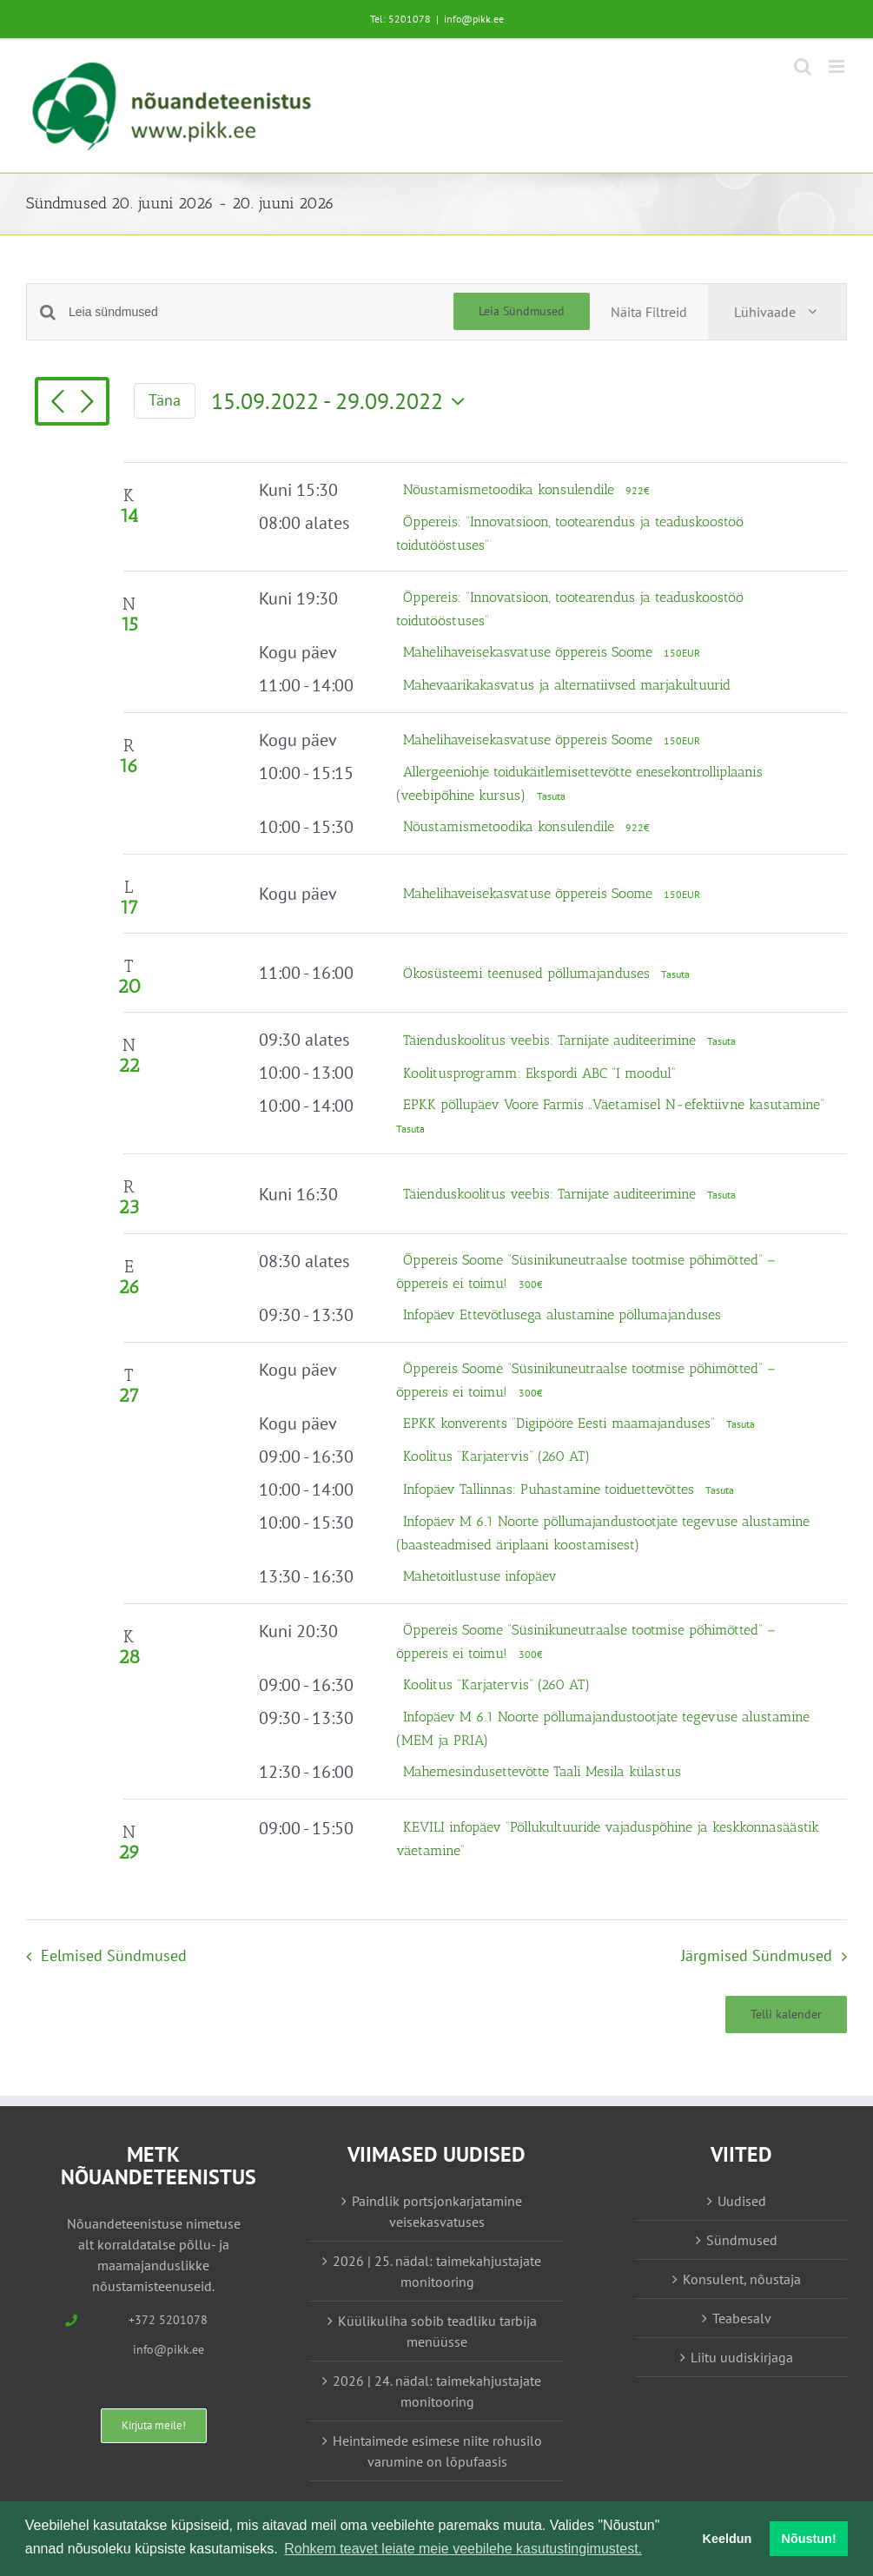 This screenshot has width=873, height=2576. I want to click on [Select Calendar View], so click(777, 312).